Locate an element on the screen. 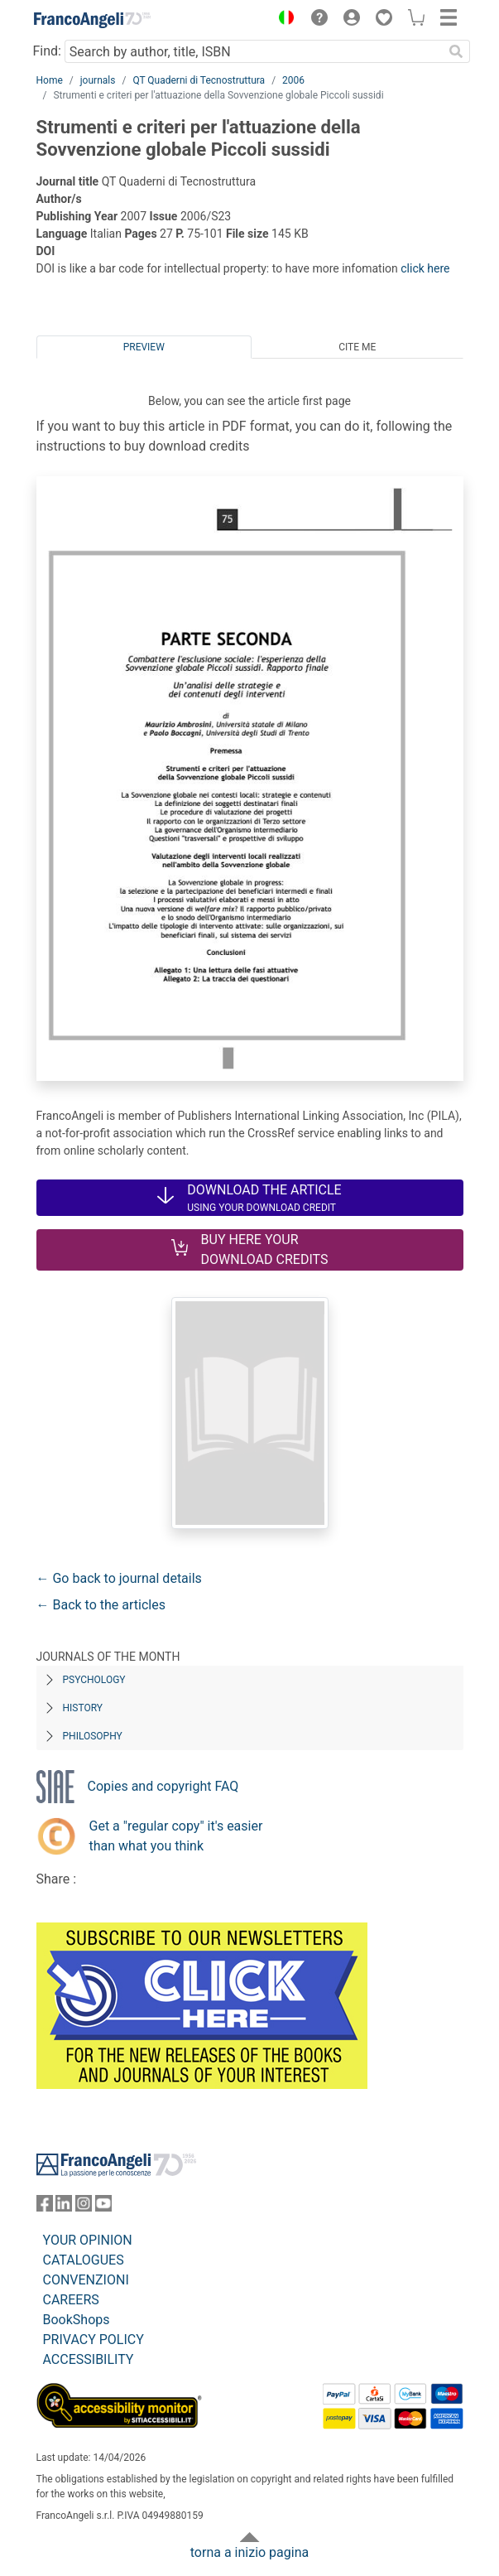 This screenshot has height=2576, width=499. [Search by author, title, ISBN] is located at coordinates (254, 51).